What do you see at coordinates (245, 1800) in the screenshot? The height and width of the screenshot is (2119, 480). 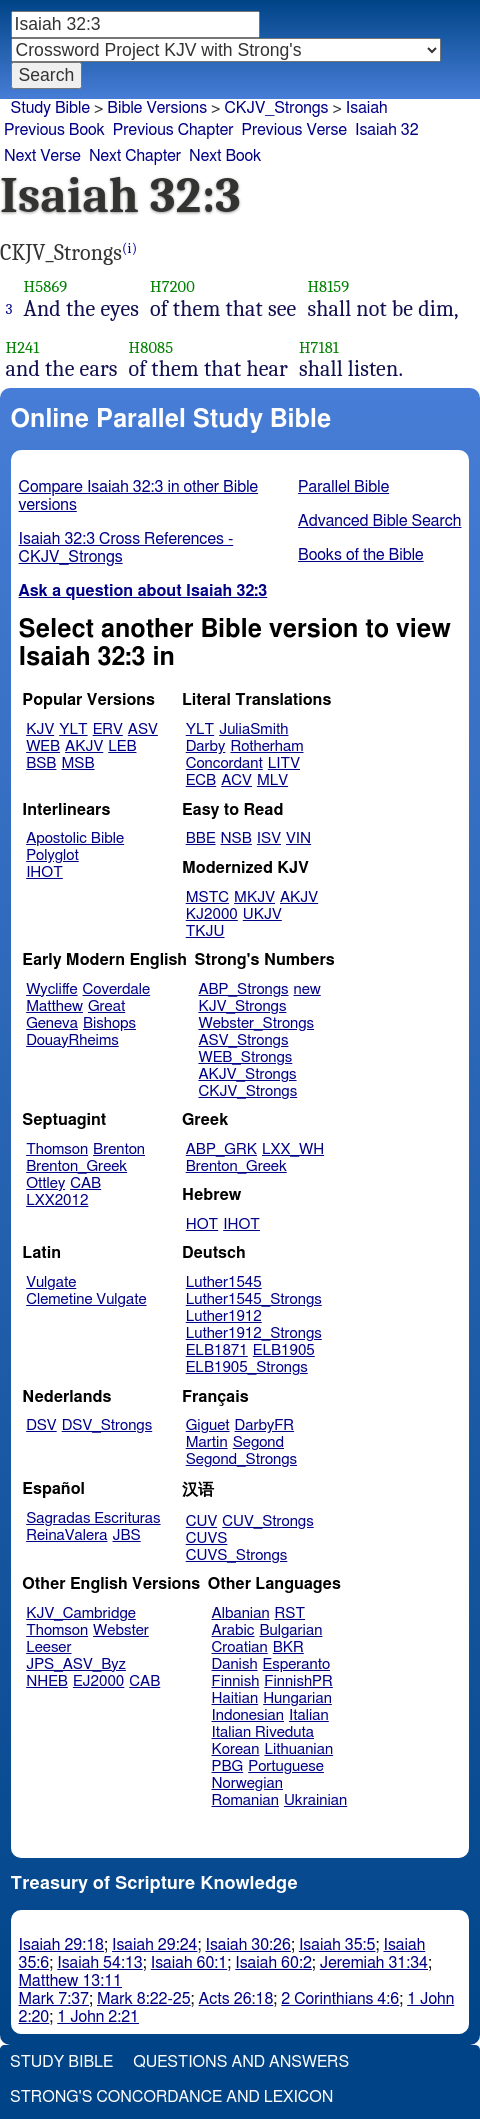 I see `Romanian` at bounding box center [245, 1800].